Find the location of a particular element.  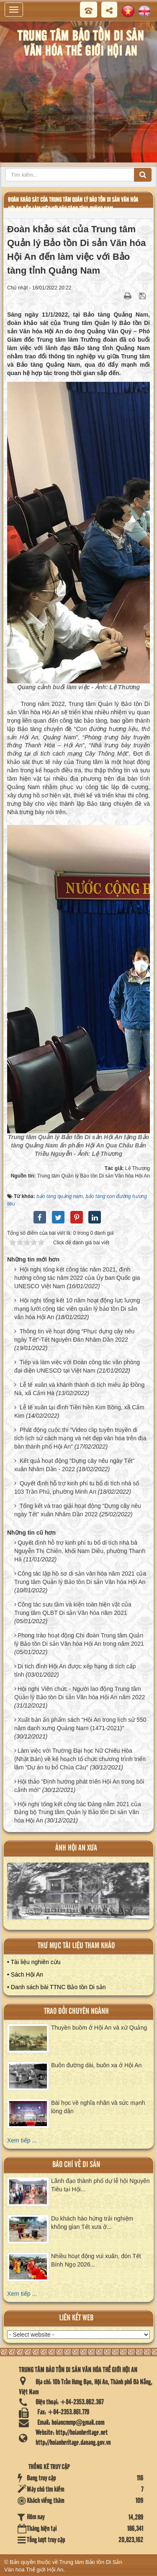

Làm việc với Trường Đại học Nữ Chiêu Hòa (Nhật Bản) về kế hoạch tổ chức chương trình triển lãm “Dự án tu bổ Chùa Cầu” is located at coordinates (80, 1759).